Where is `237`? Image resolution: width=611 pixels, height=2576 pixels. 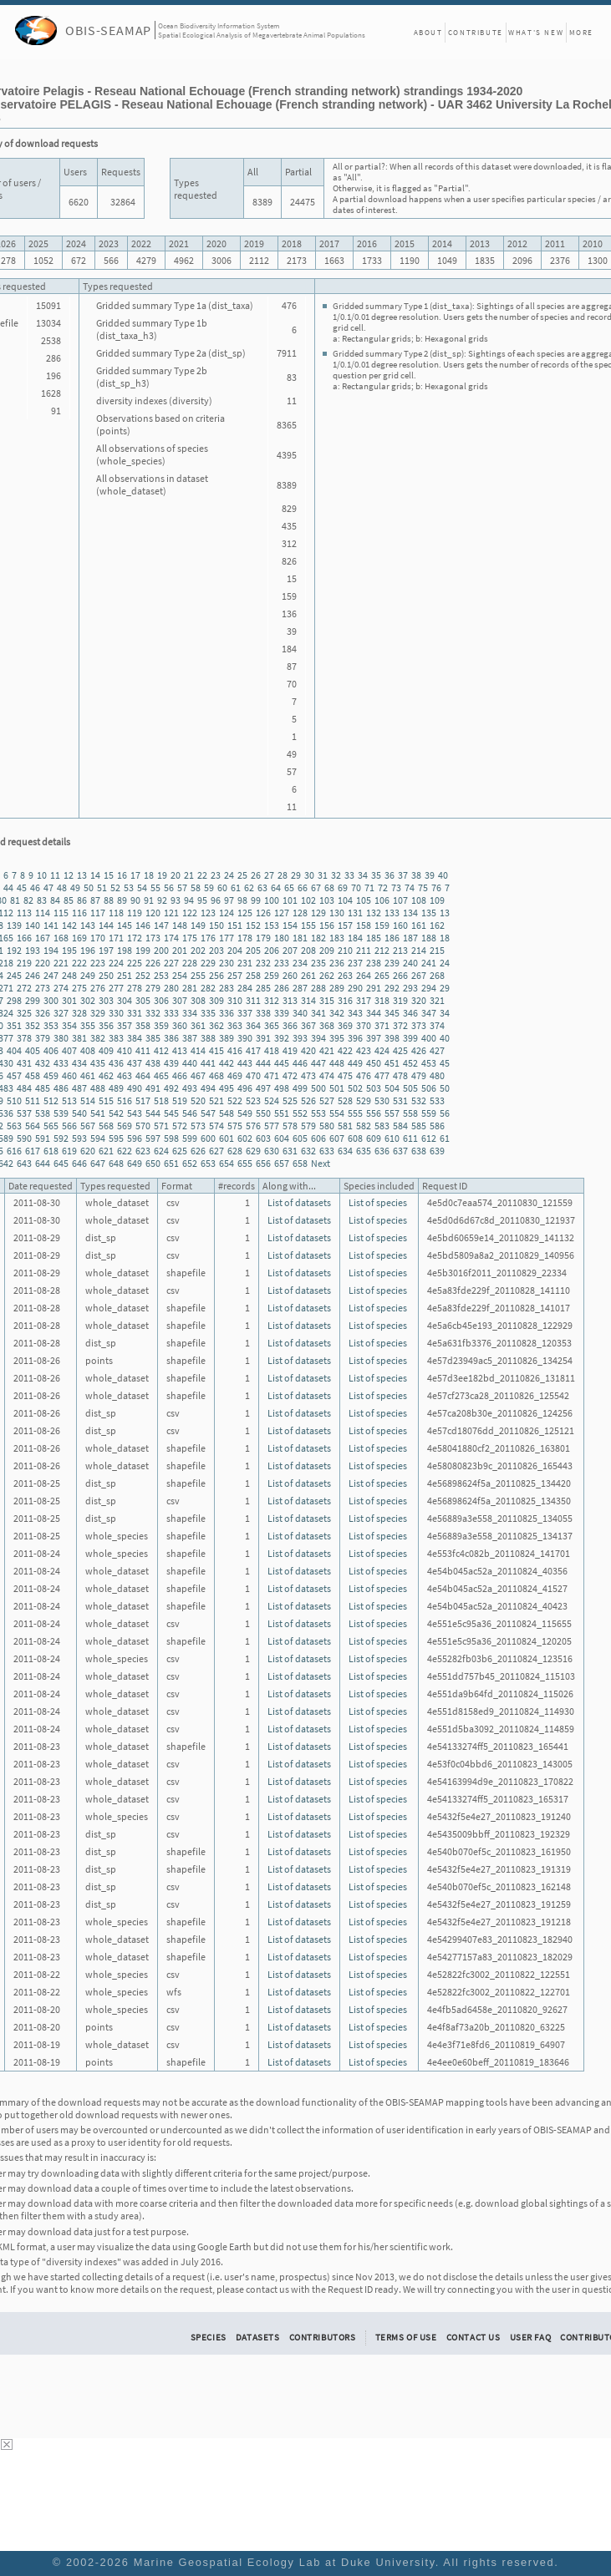
237 is located at coordinates (355, 962).